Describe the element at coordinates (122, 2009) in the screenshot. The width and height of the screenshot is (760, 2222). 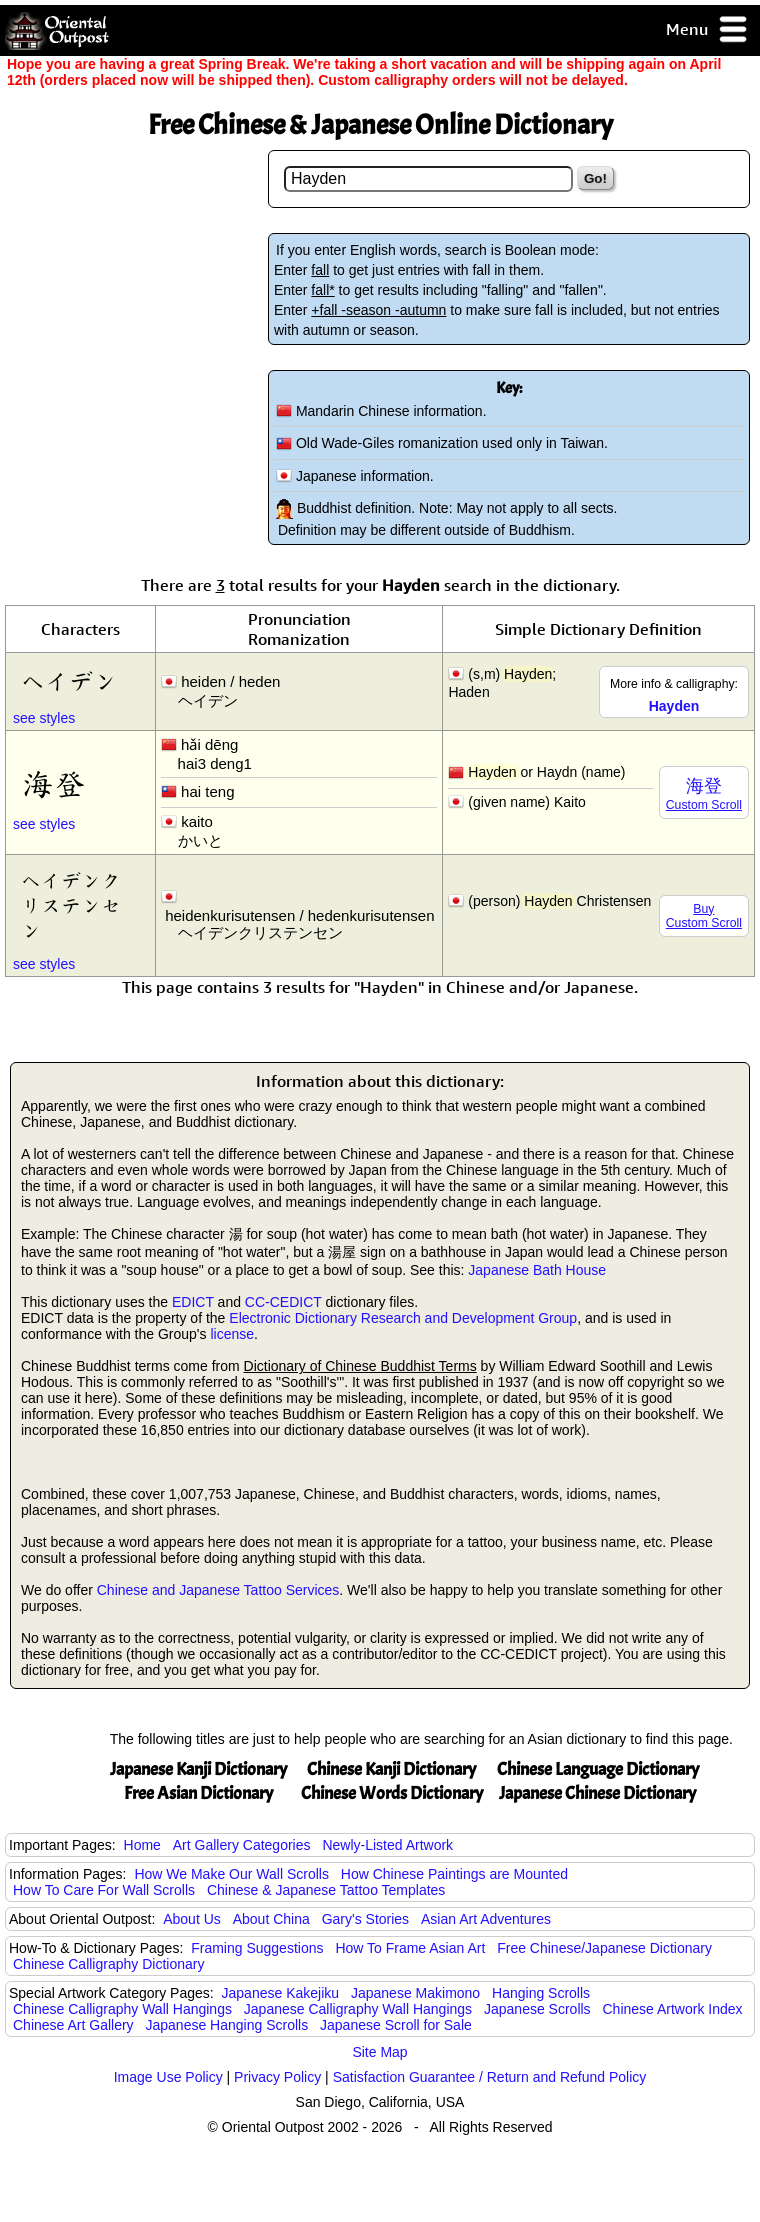
I see `Chinese Calligraphy Wall Hangings` at that location.